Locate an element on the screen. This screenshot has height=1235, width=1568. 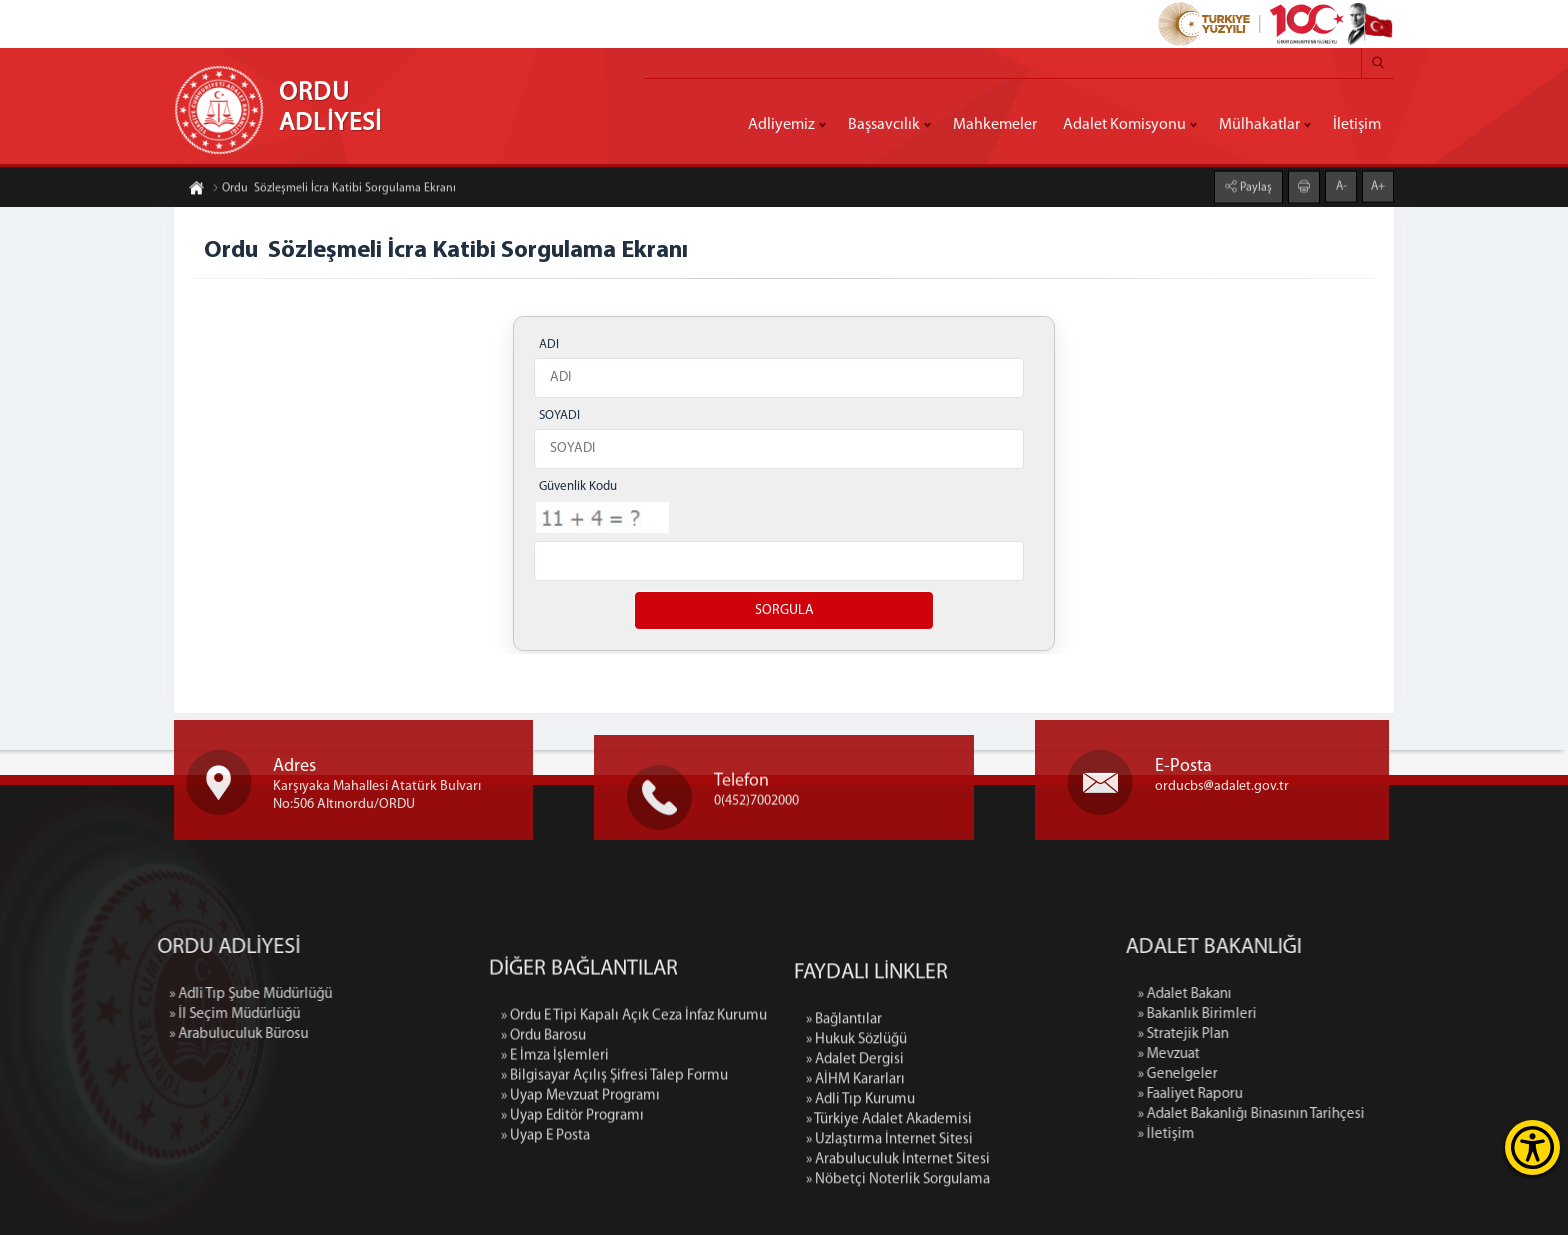
» Stratejik Plan is located at coordinates (1335, 1034).